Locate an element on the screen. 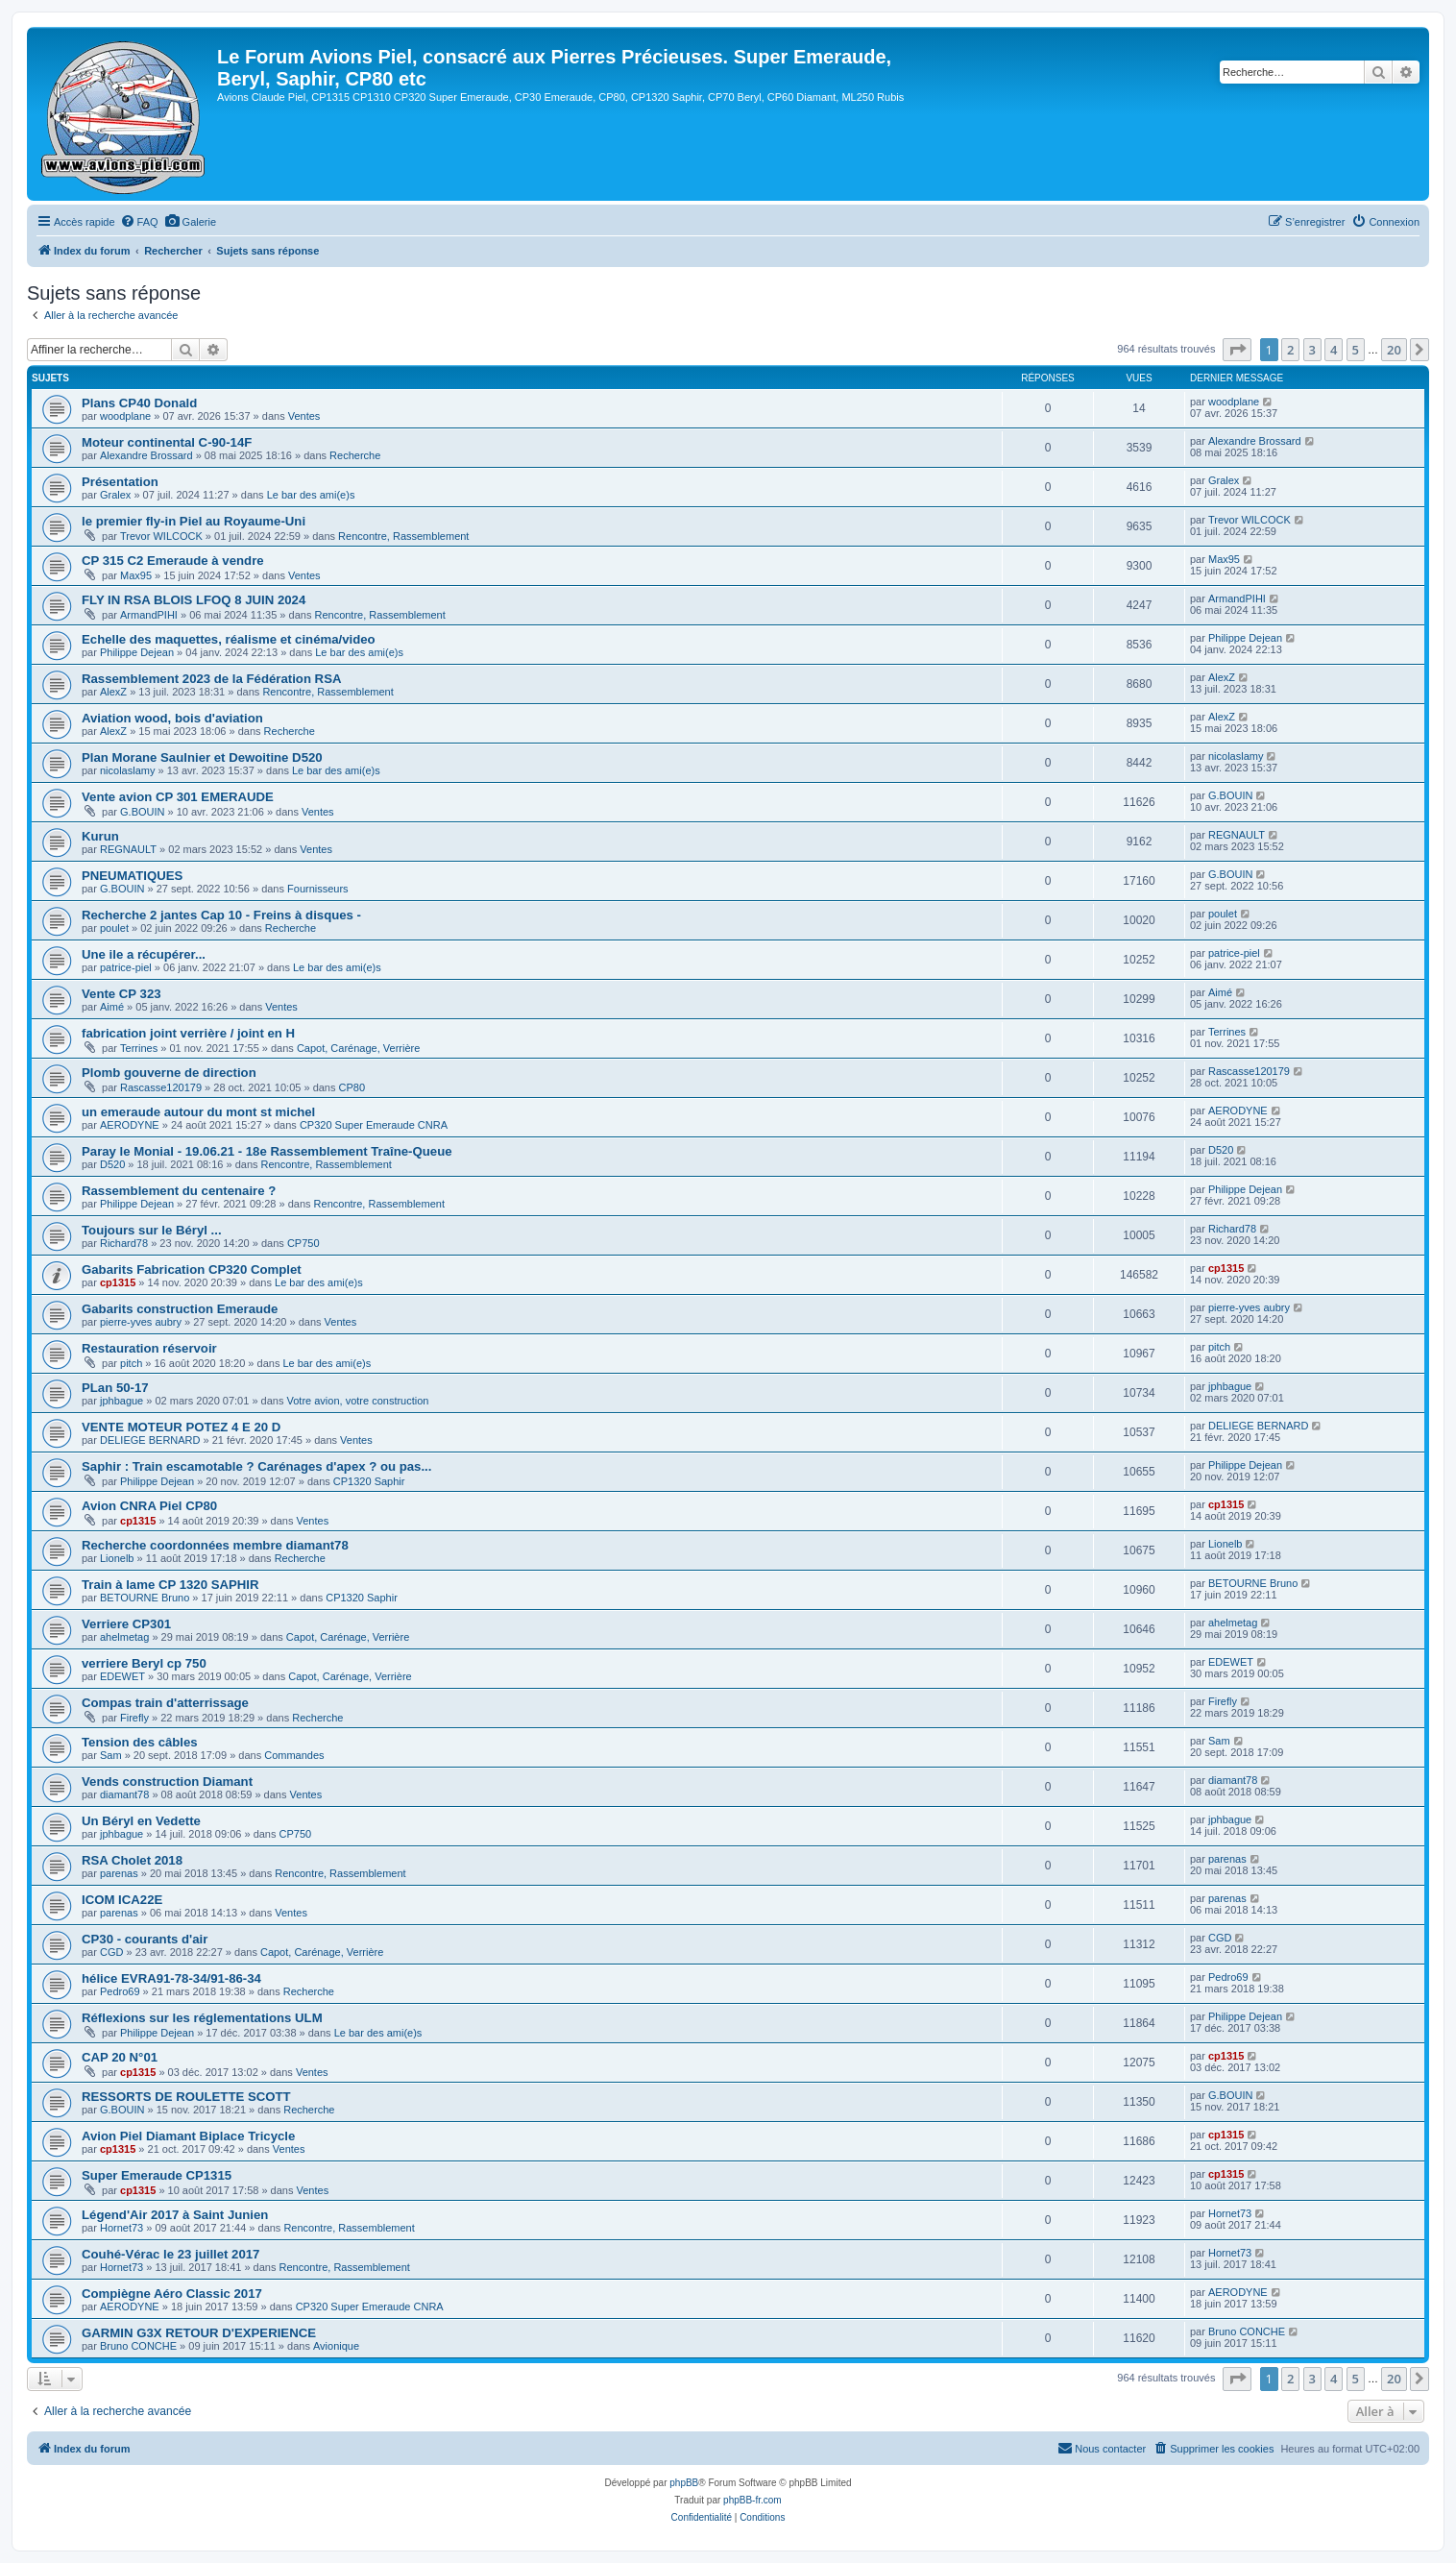 The image size is (1456, 2563). Compas train d'atterrissage is located at coordinates (165, 1703).